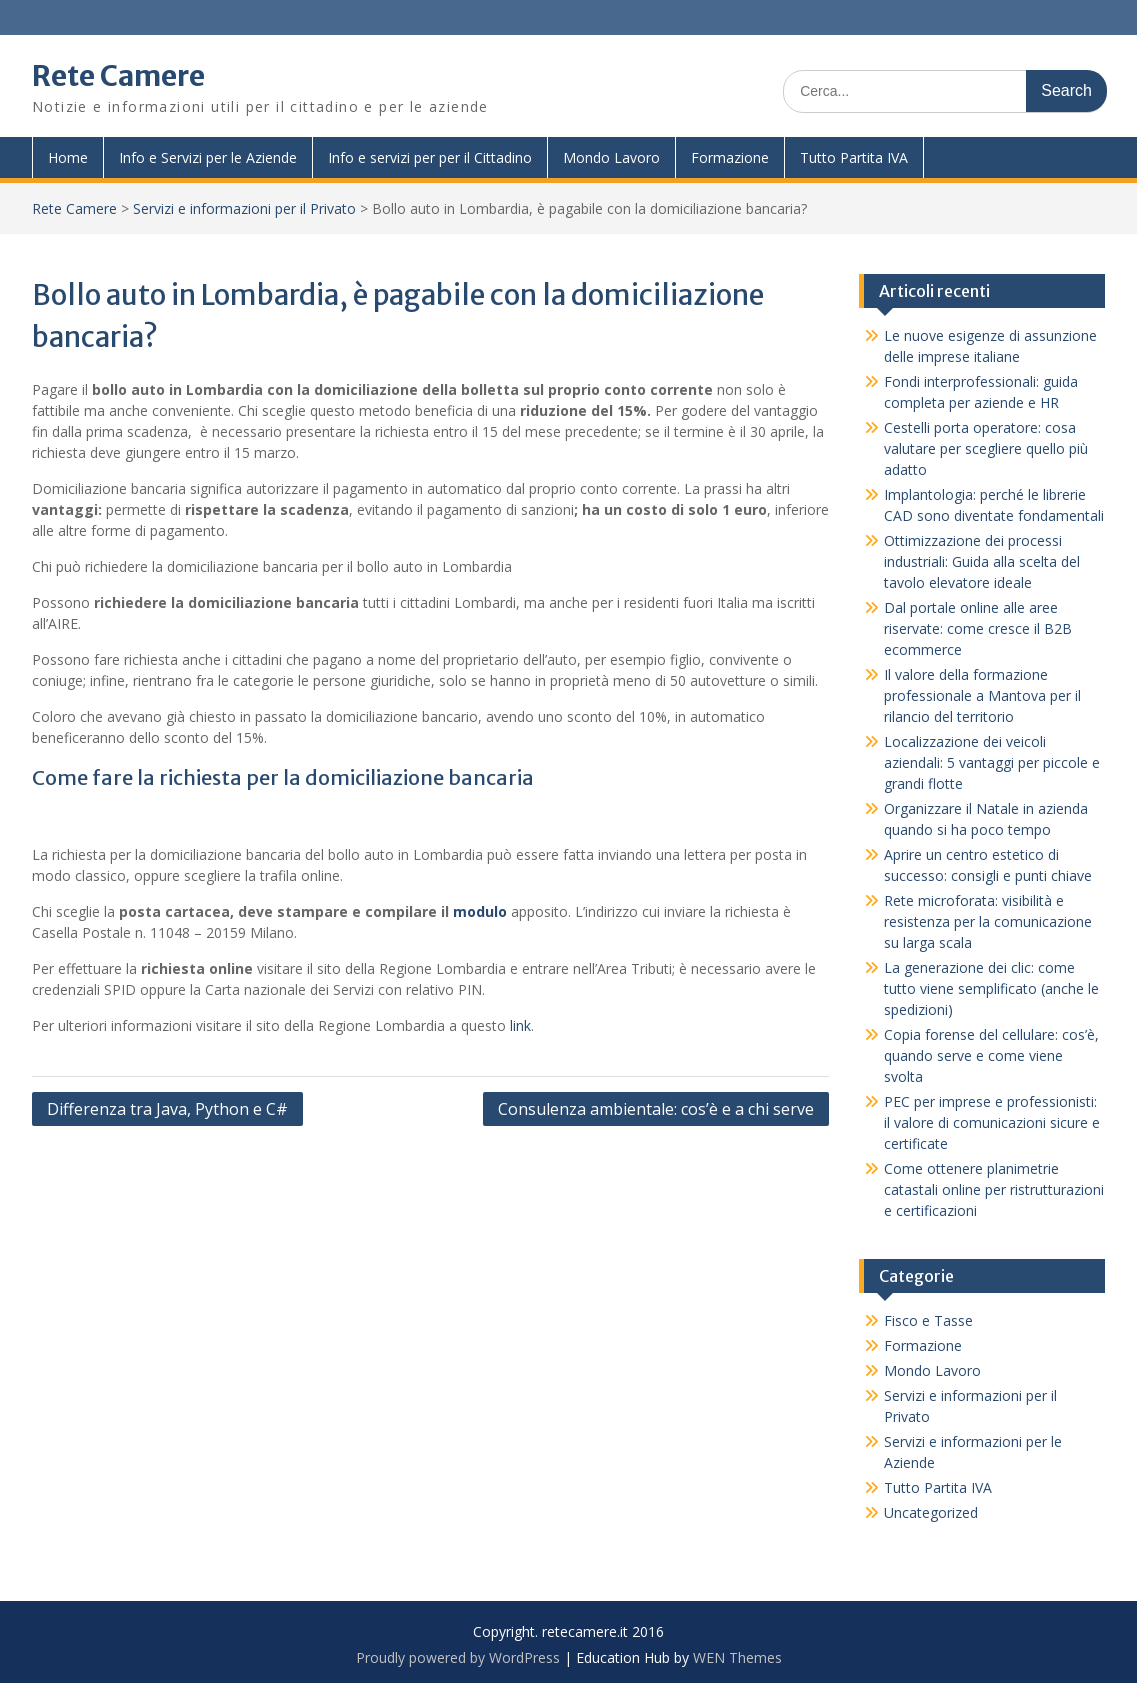 The image size is (1137, 1683). Describe the element at coordinates (928, 1320) in the screenshot. I see `Fisco e Tasse` at that location.